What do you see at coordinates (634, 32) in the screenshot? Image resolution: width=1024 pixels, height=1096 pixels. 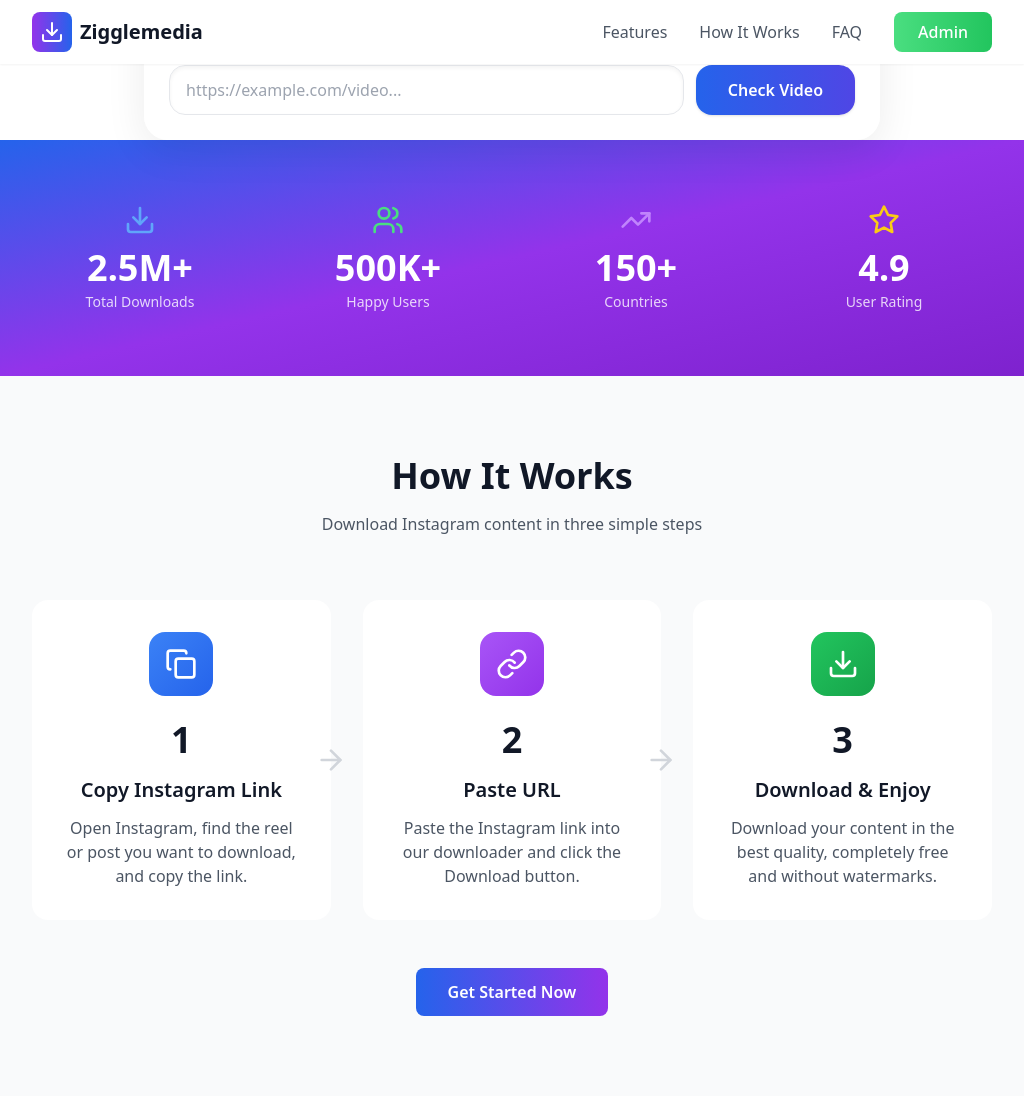 I see `Features` at bounding box center [634, 32].